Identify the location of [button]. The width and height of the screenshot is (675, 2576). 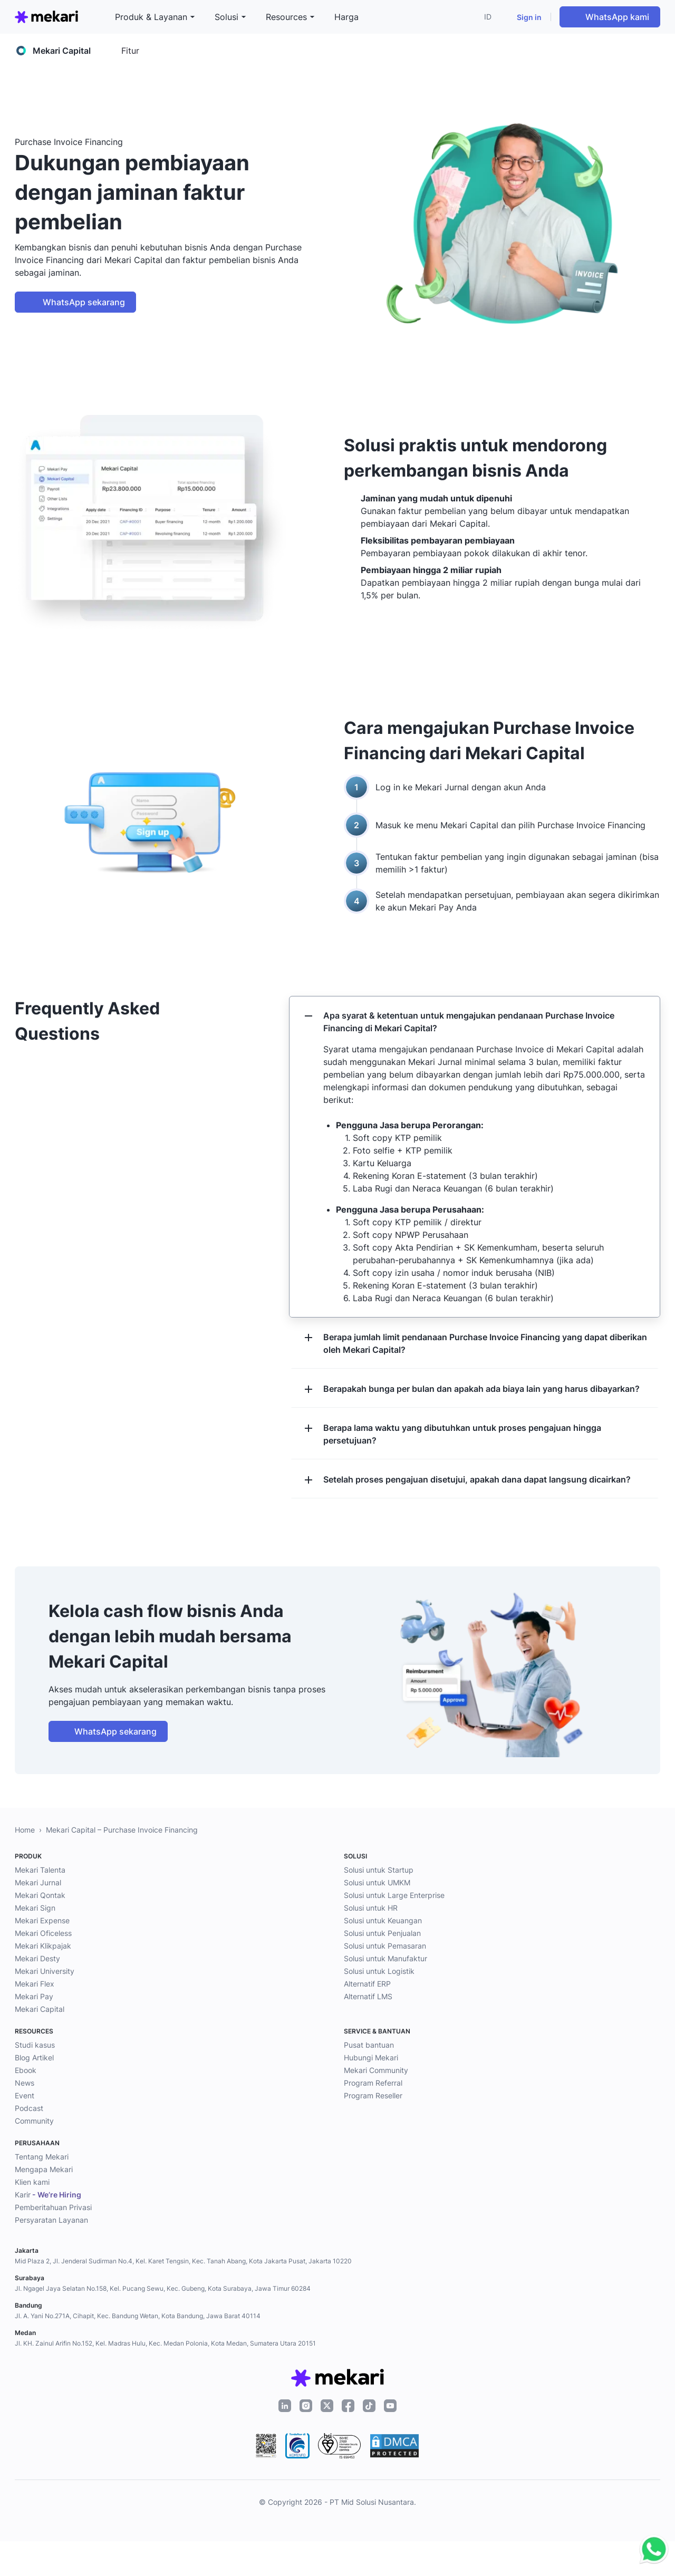
(490, 16).